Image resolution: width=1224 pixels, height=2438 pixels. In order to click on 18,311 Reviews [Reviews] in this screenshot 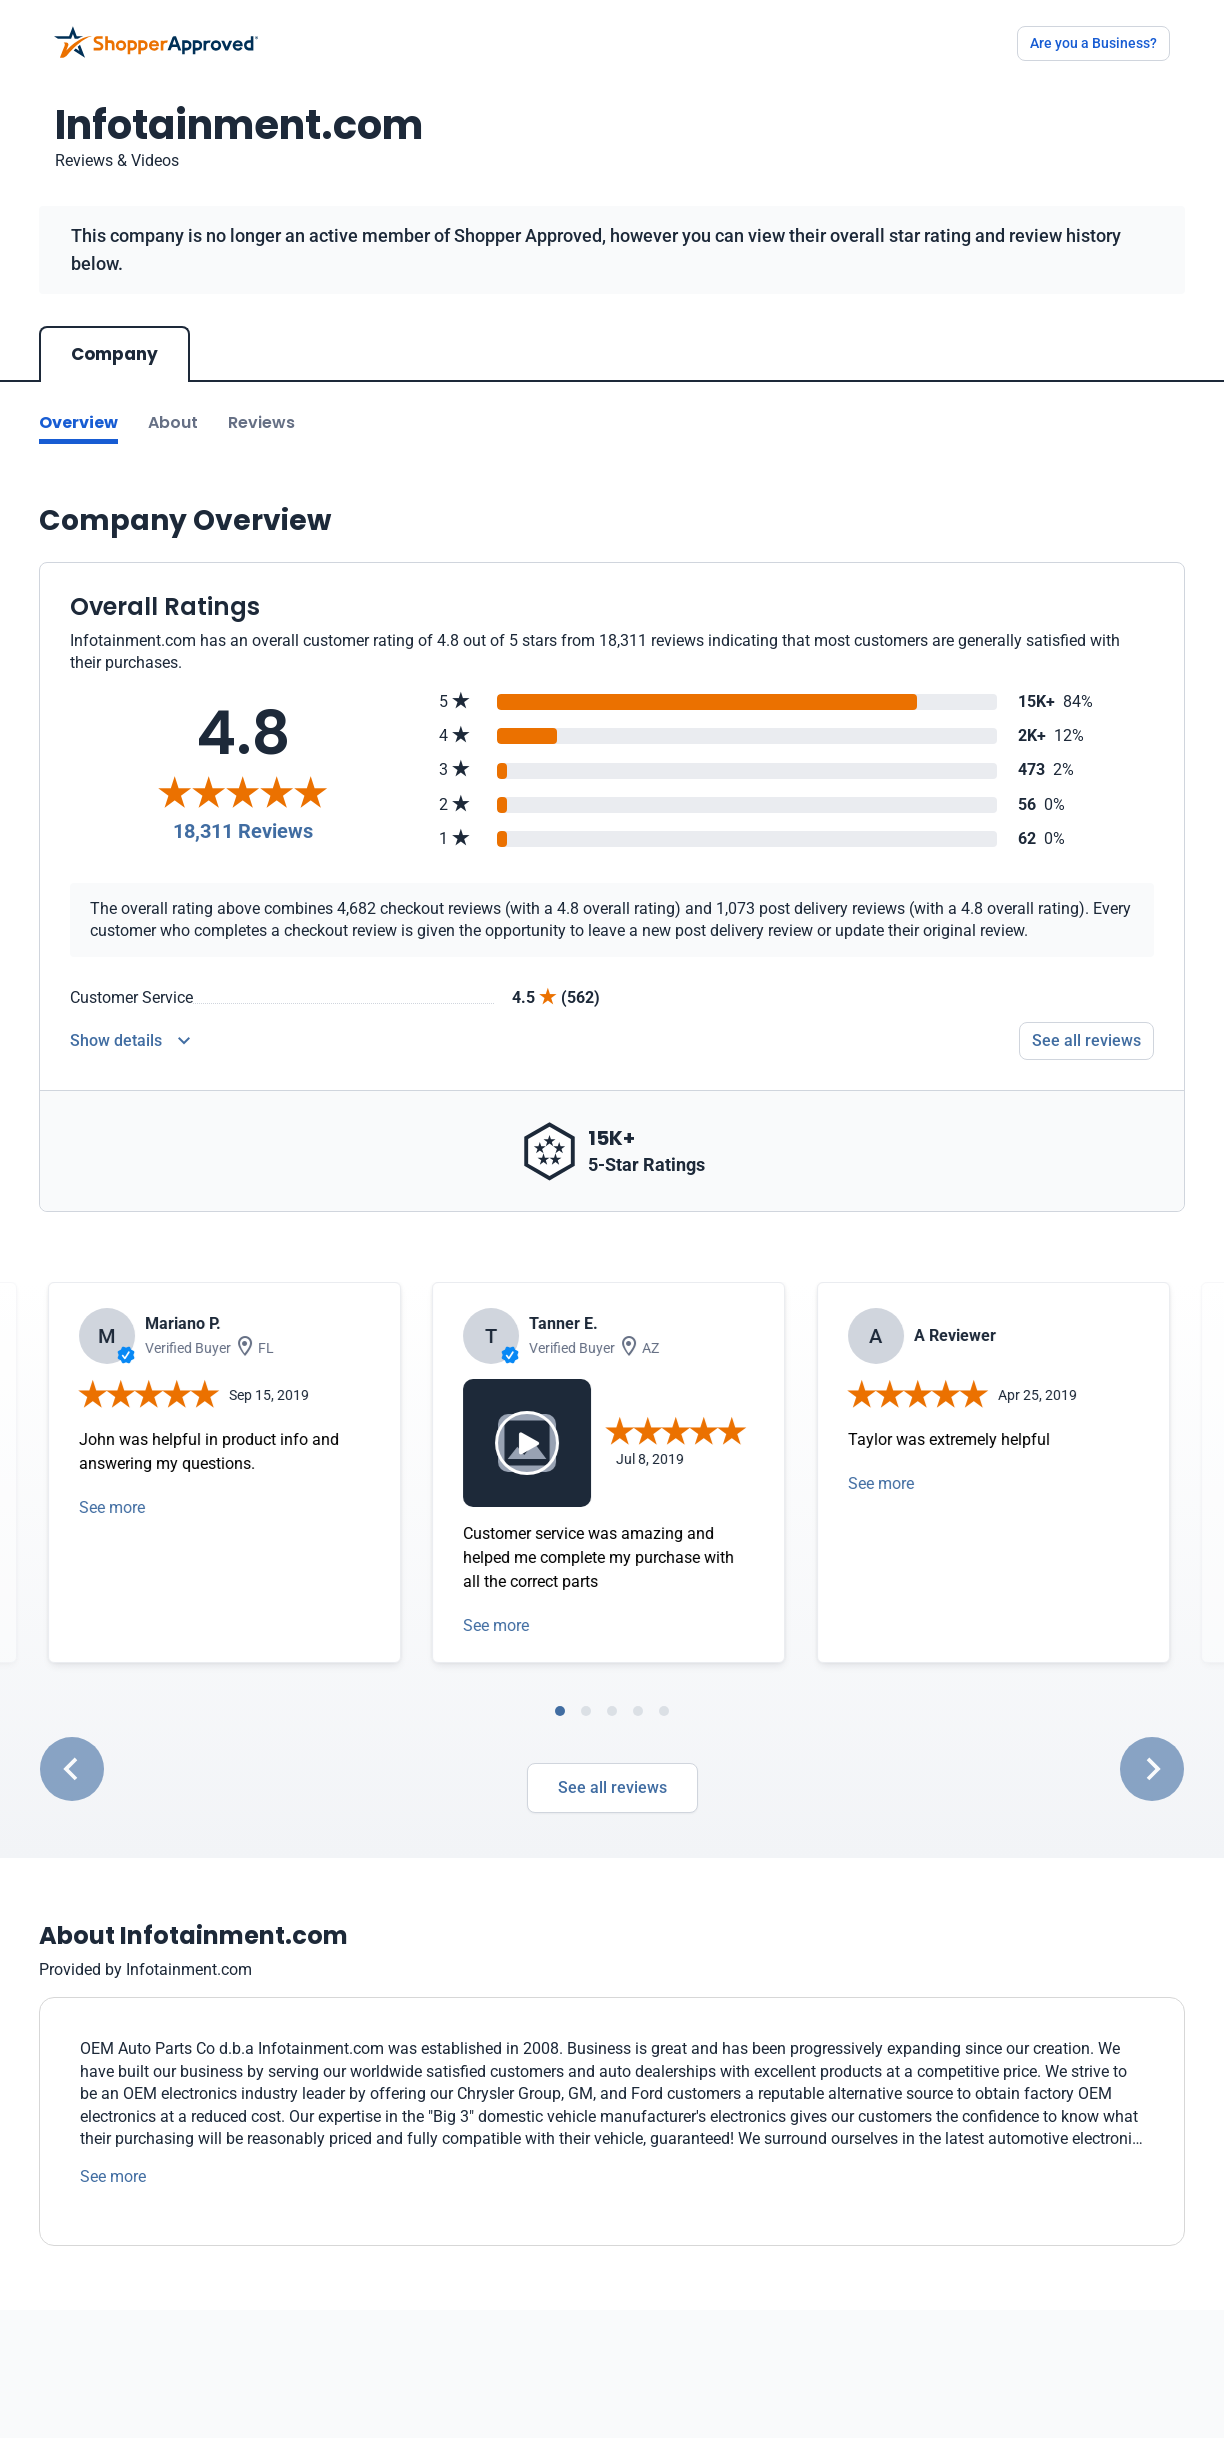, I will do `click(243, 831)`.